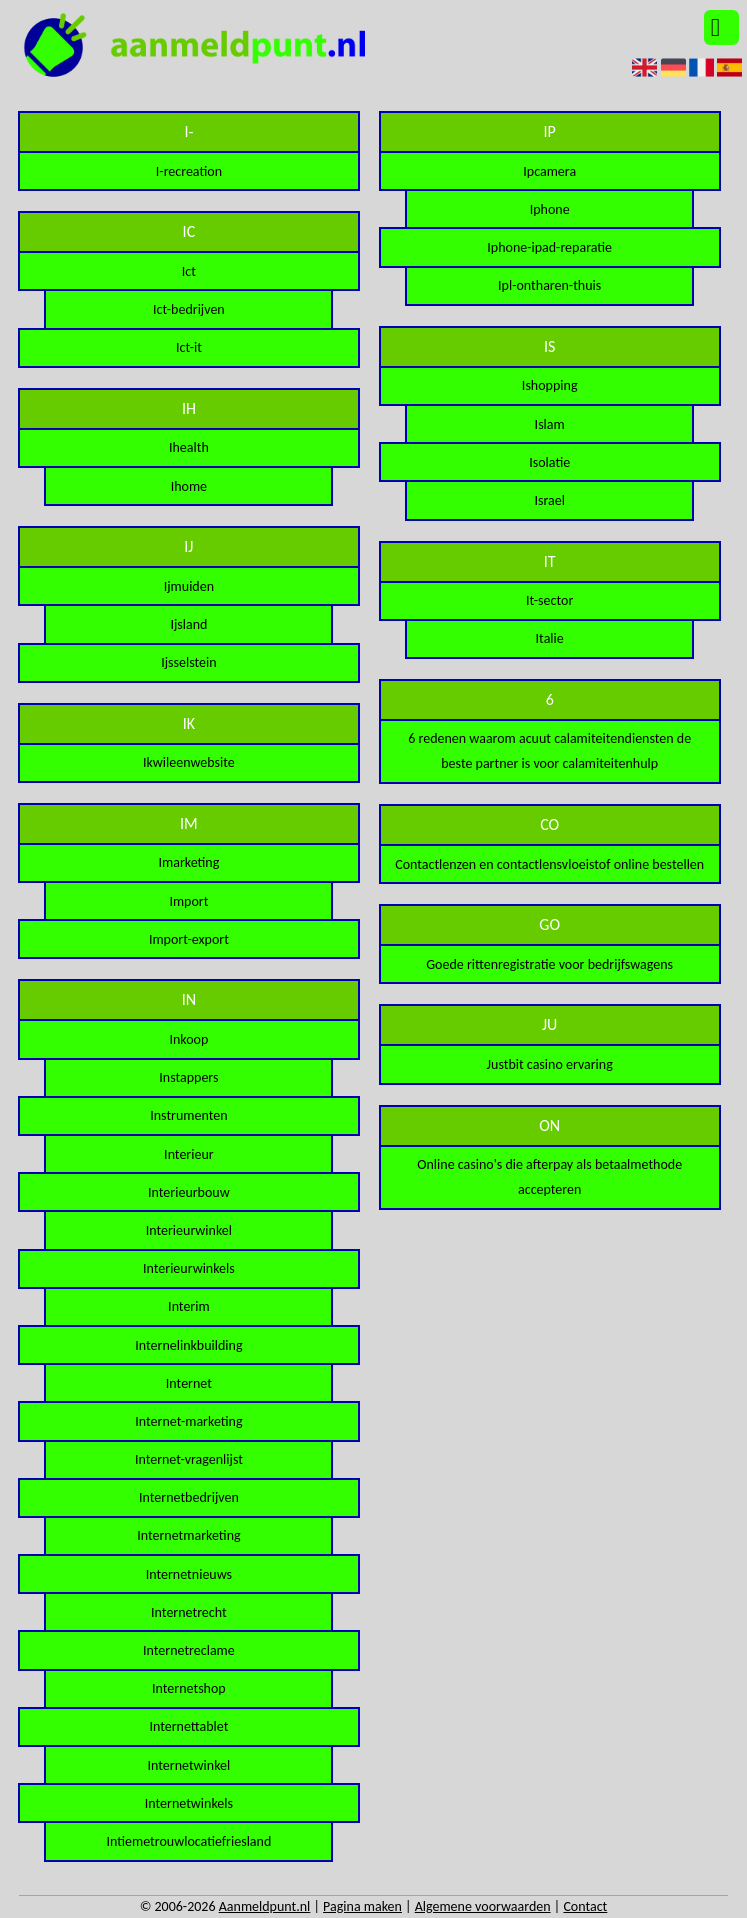 The width and height of the screenshot is (747, 1918). I want to click on Internettablet, so click(188, 1726).